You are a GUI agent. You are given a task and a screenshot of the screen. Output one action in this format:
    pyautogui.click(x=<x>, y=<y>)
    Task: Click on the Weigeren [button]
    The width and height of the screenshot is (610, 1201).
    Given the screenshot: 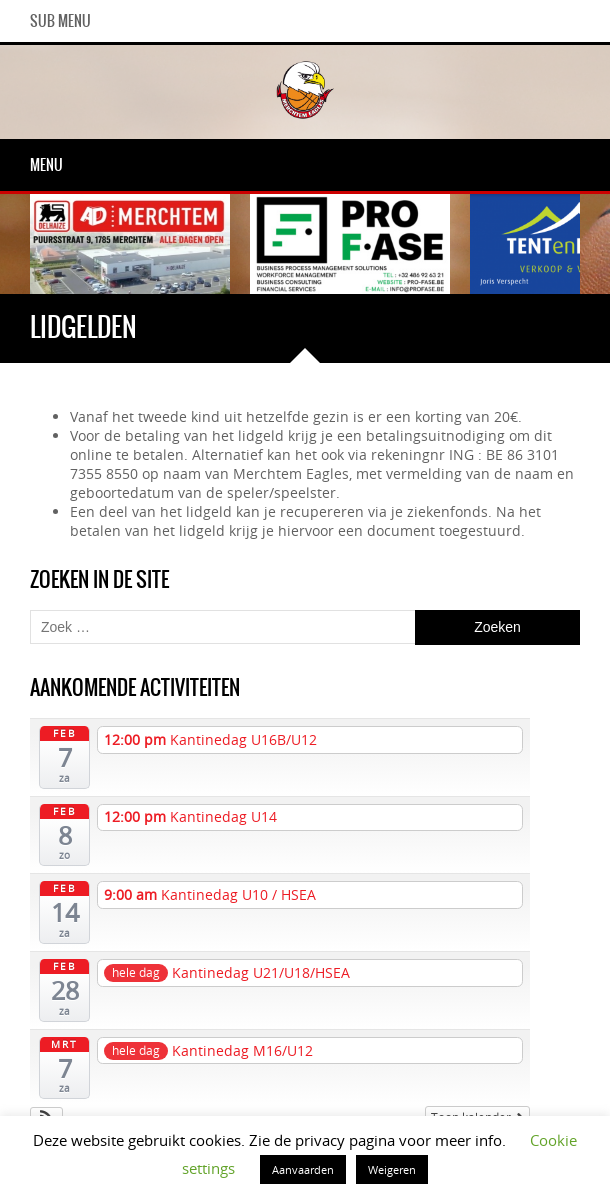 What is the action you would take?
    pyautogui.click(x=392, y=1169)
    